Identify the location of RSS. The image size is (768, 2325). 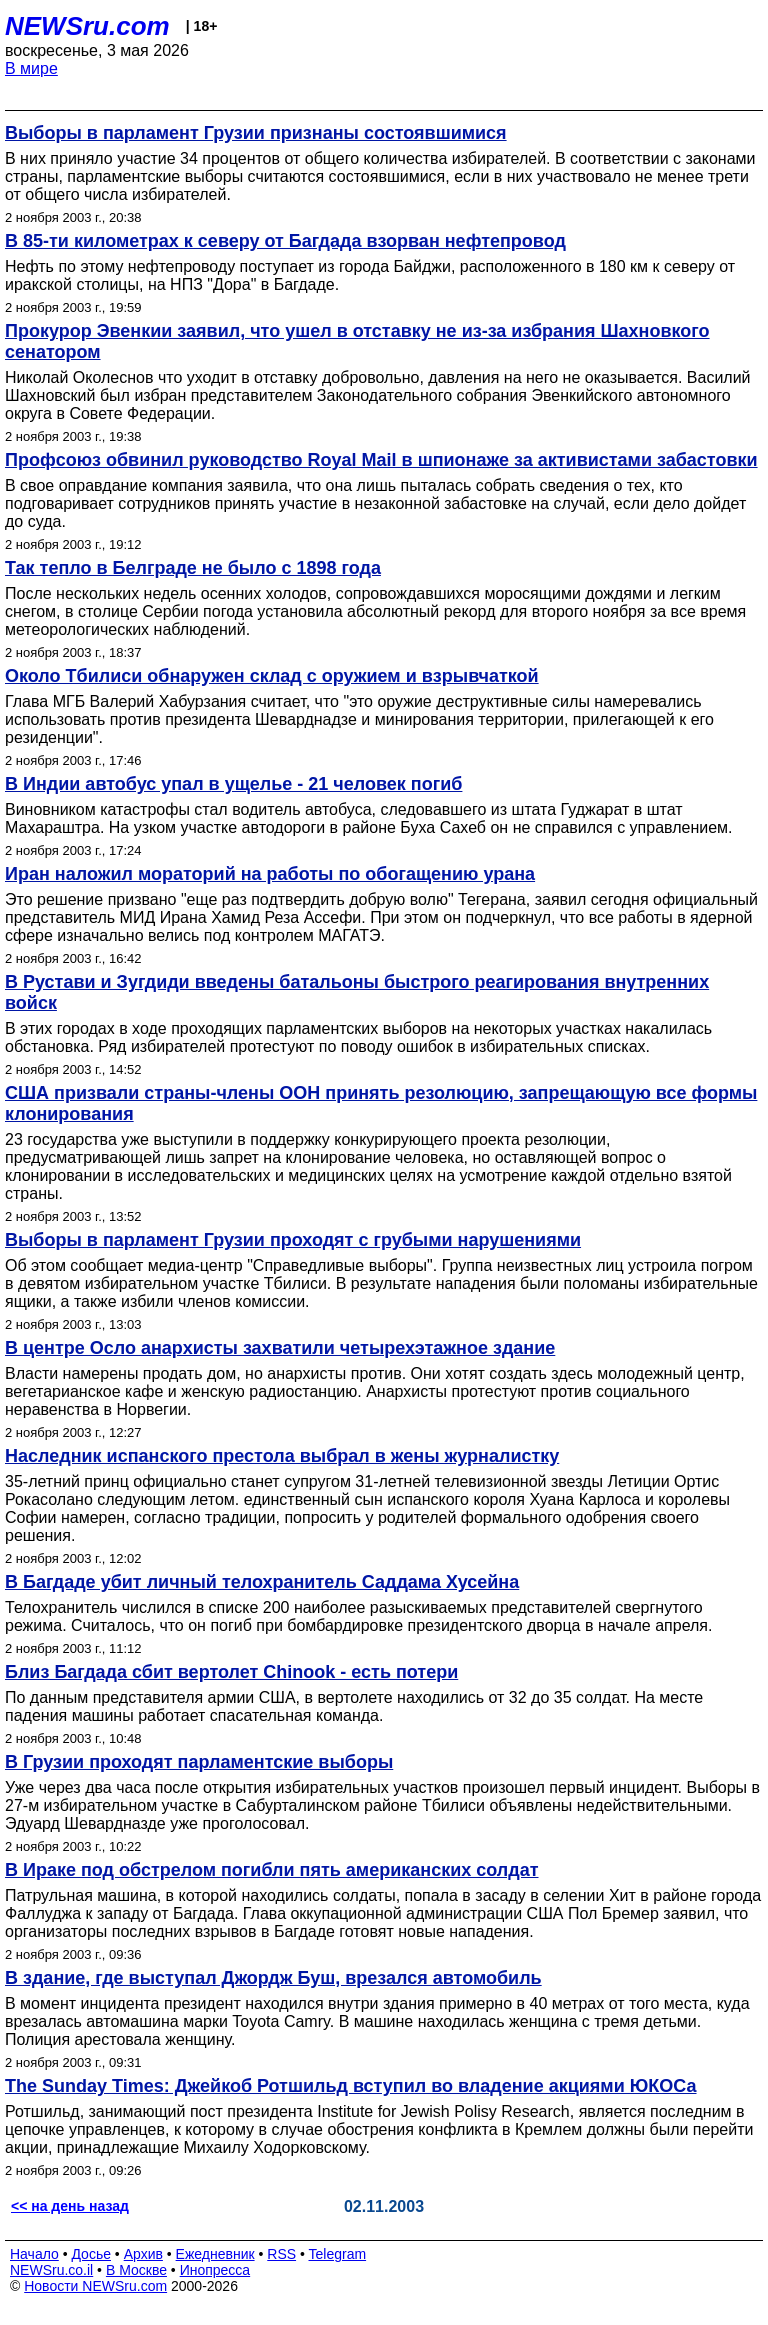
(281, 2254).